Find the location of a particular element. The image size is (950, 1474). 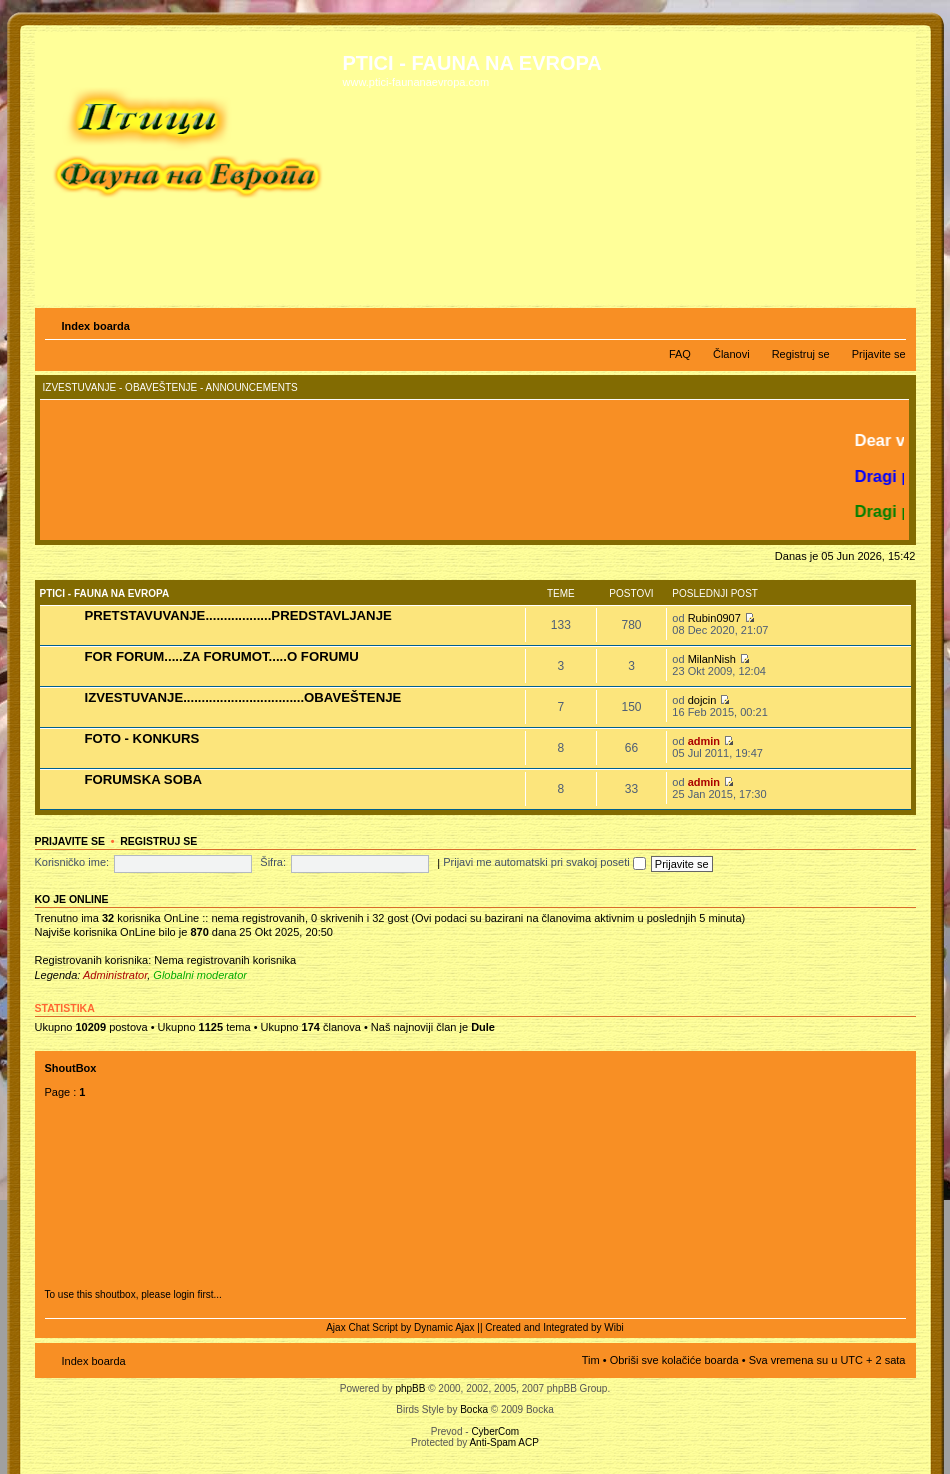

Index boarda is located at coordinates (96, 326).